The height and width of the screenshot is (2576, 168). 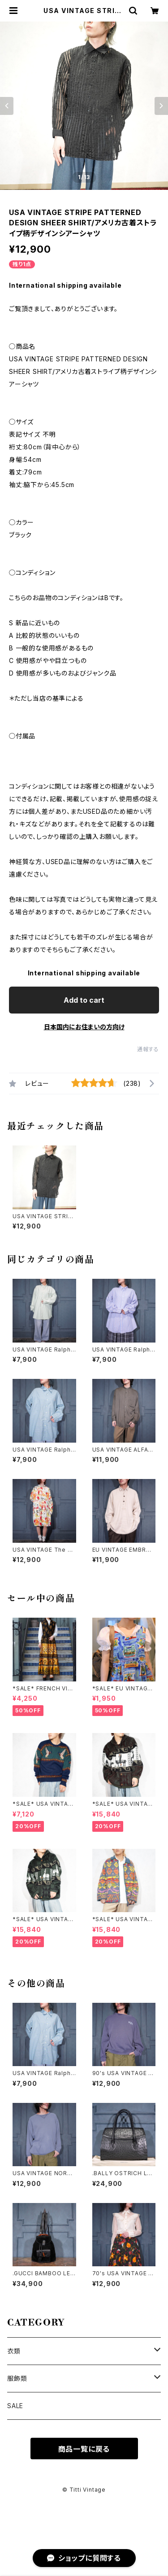 What do you see at coordinates (15, 2405) in the screenshot?
I see `SALE` at bounding box center [15, 2405].